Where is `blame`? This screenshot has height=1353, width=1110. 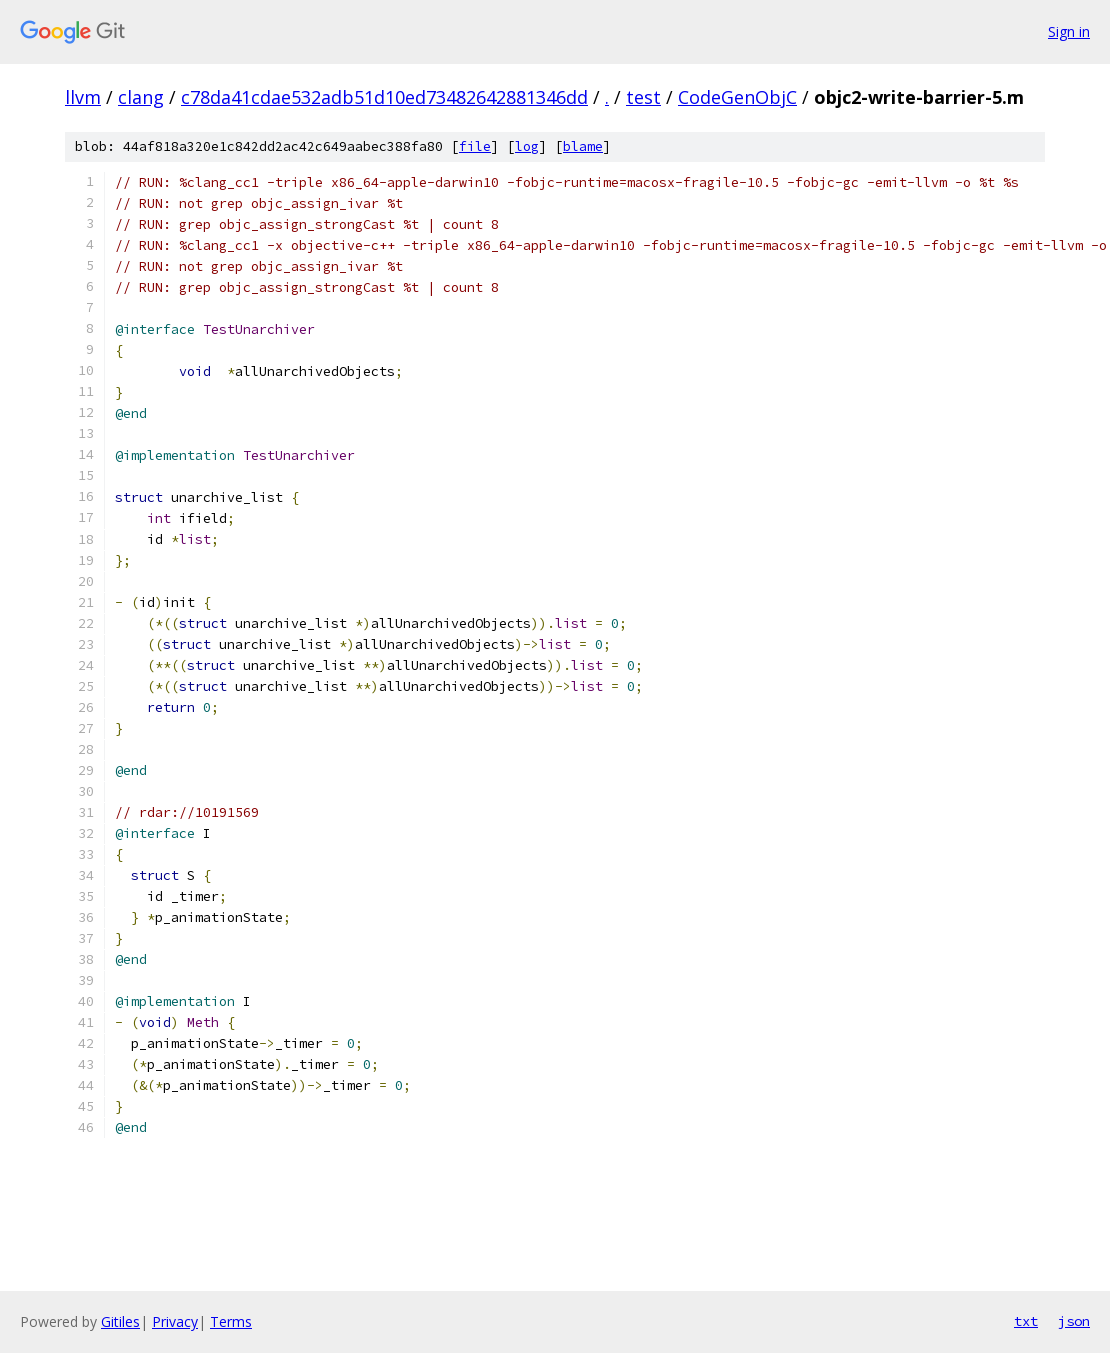
blame is located at coordinates (583, 146).